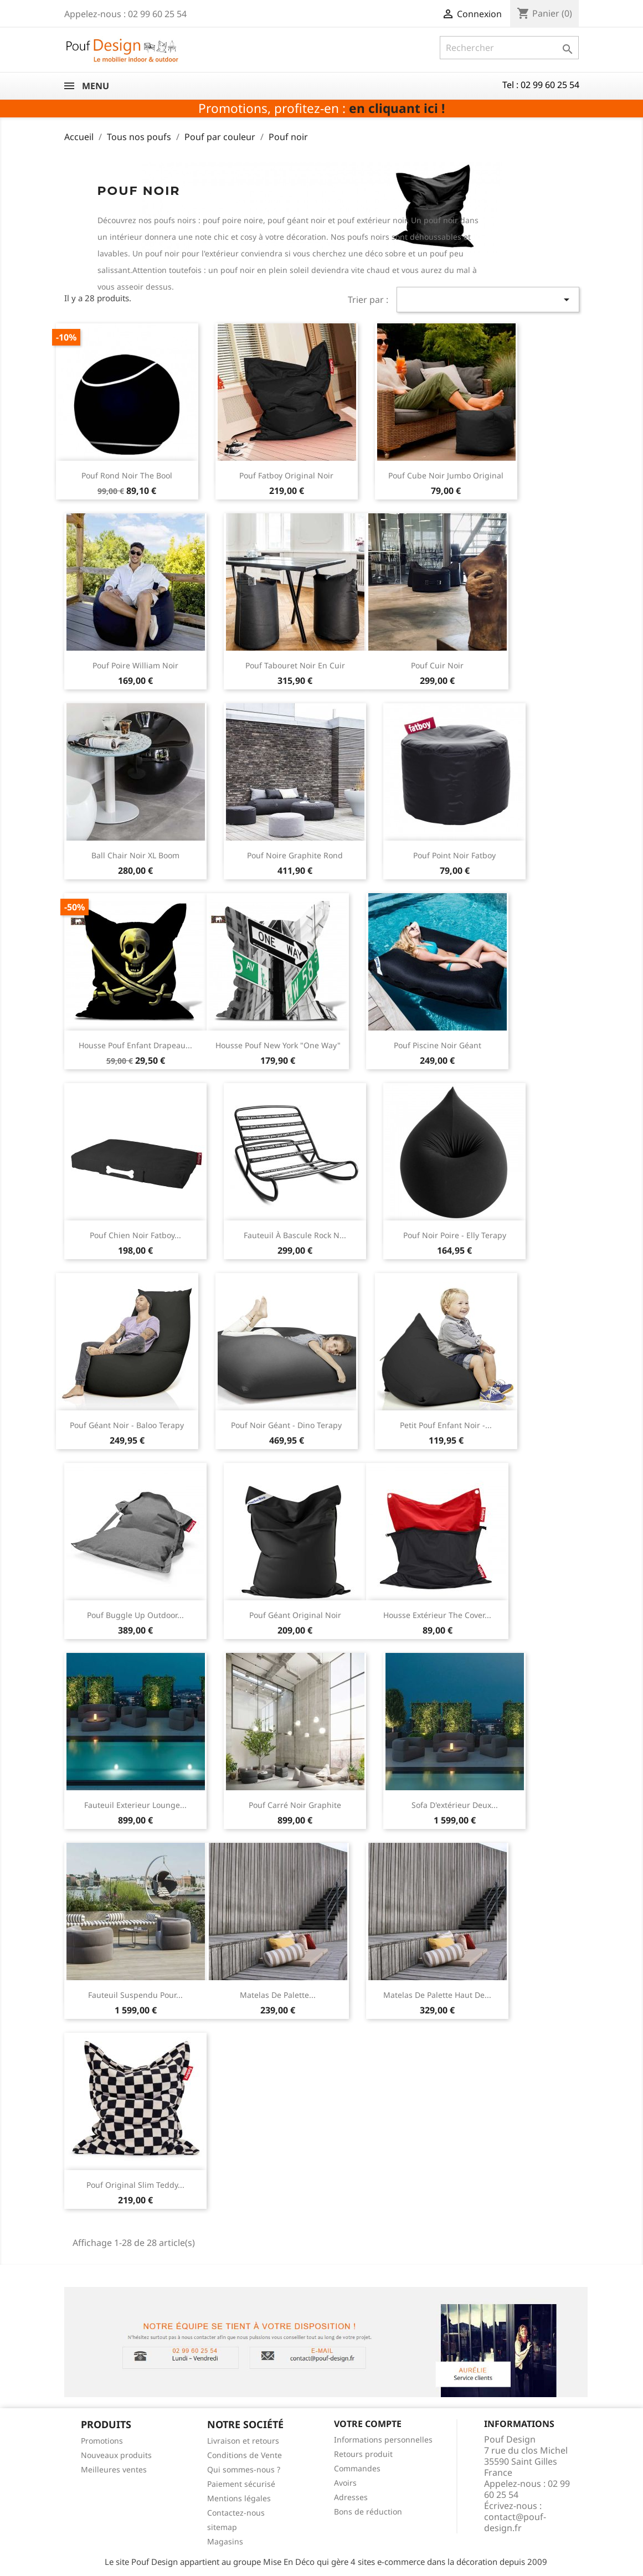 This screenshot has height=2576, width=643. Describe the element at coordinates (445, 475) in the screenshot. I see `Pouf cube noir jumbo original` at that location.